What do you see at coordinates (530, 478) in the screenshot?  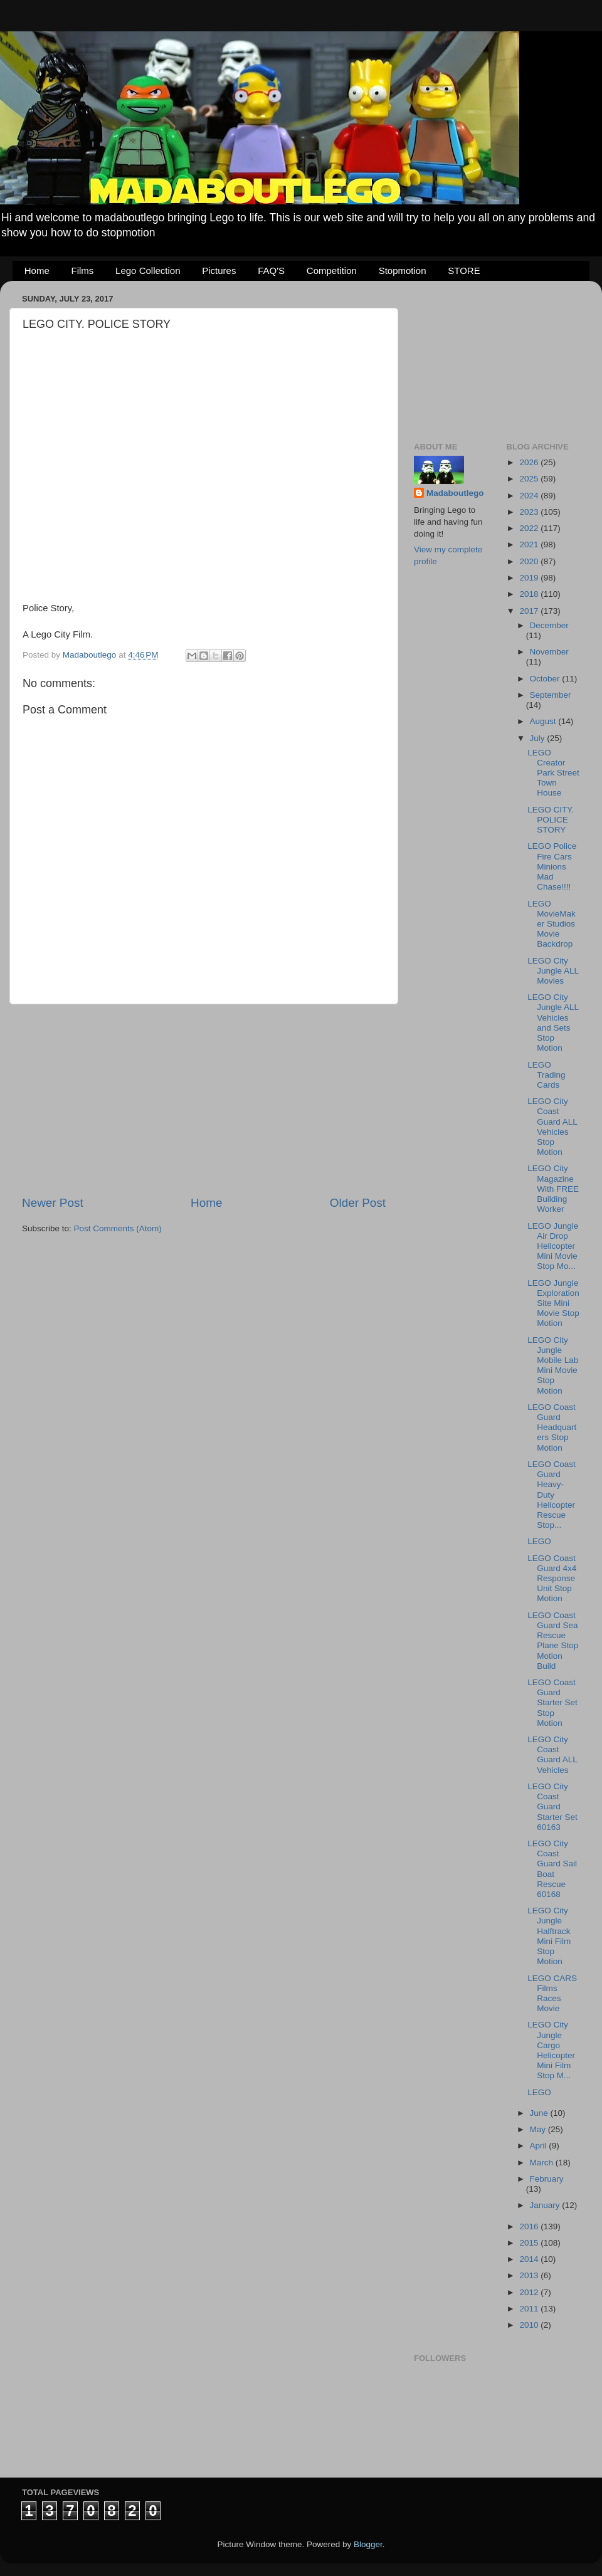 I see `2025` at bounding box center [530, 478].